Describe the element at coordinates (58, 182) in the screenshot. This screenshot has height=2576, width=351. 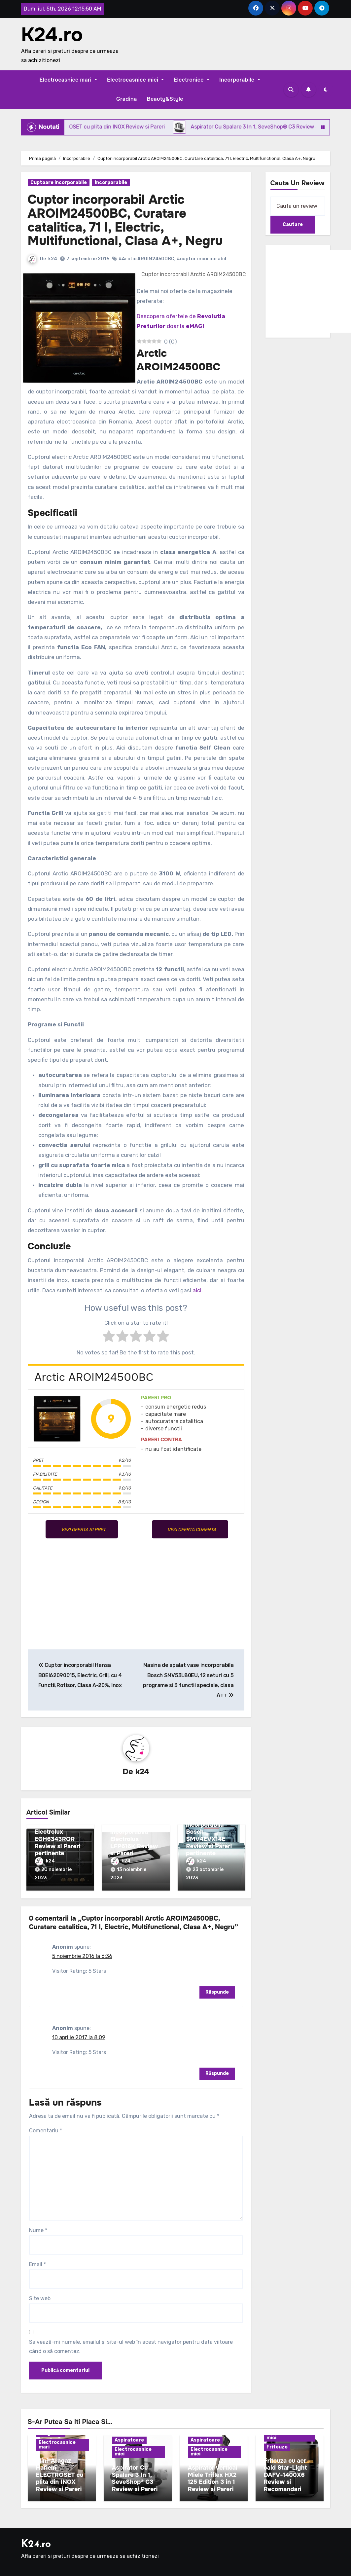
I see `Cuptoare incorporabile` at that location.